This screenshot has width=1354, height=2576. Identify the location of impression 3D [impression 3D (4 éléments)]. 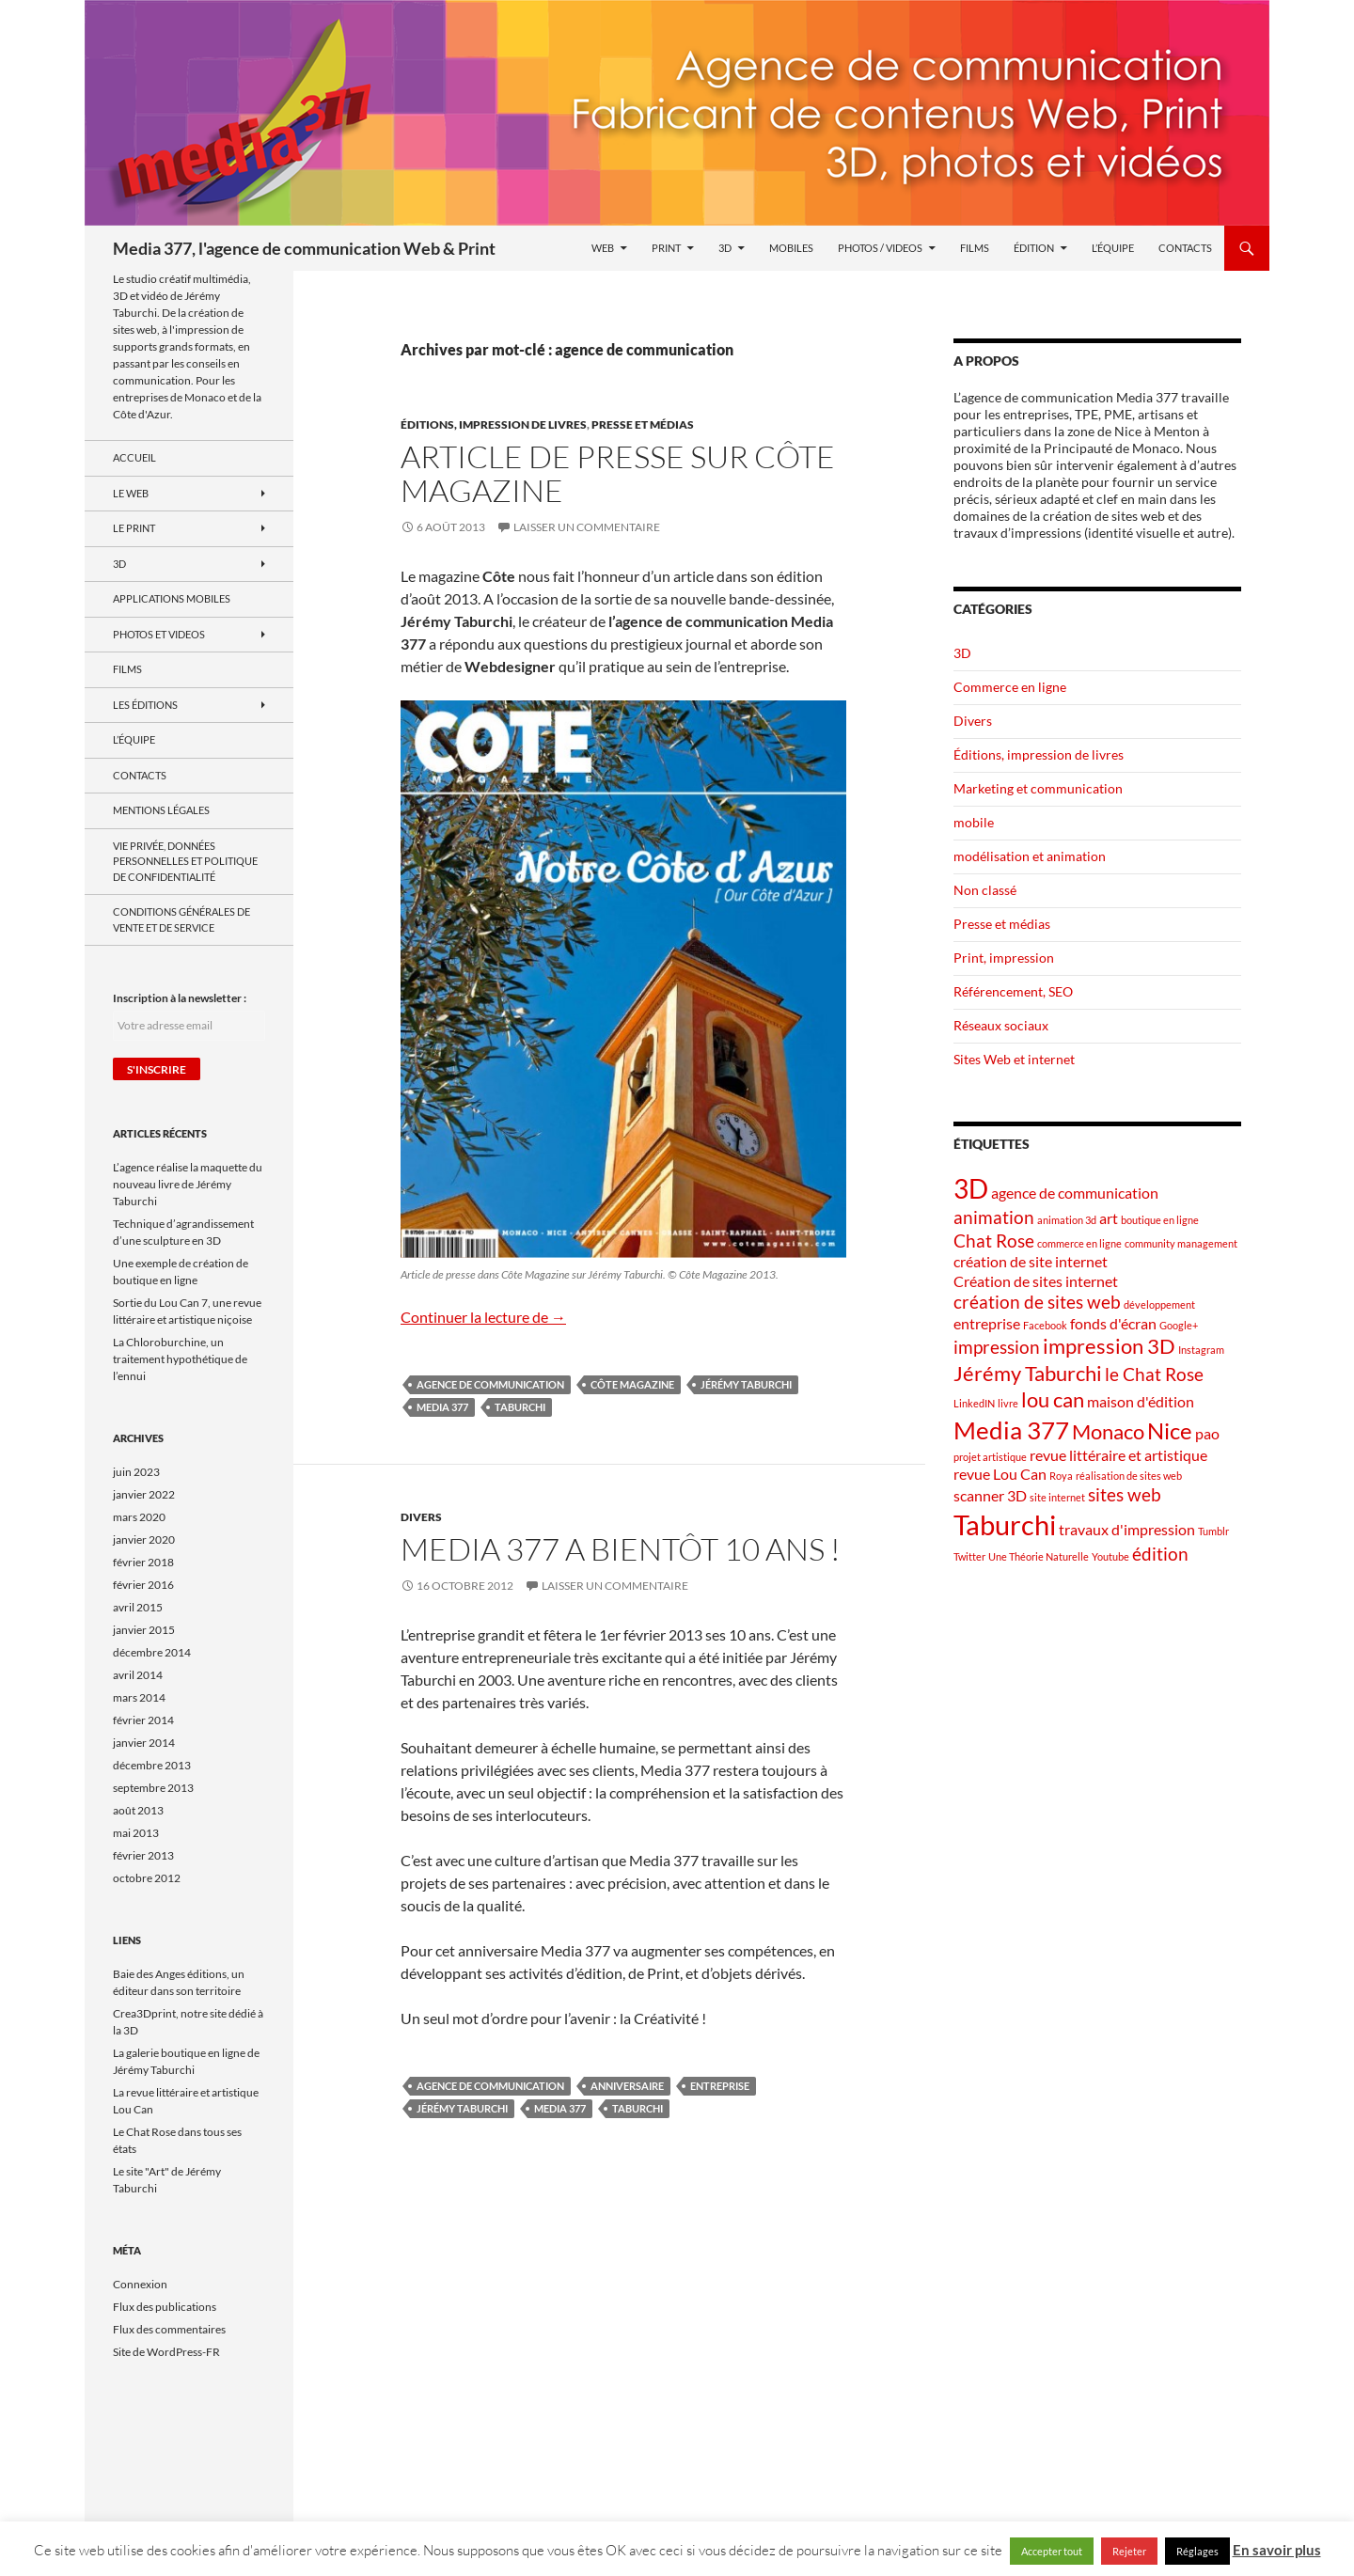
(1109, 1346).